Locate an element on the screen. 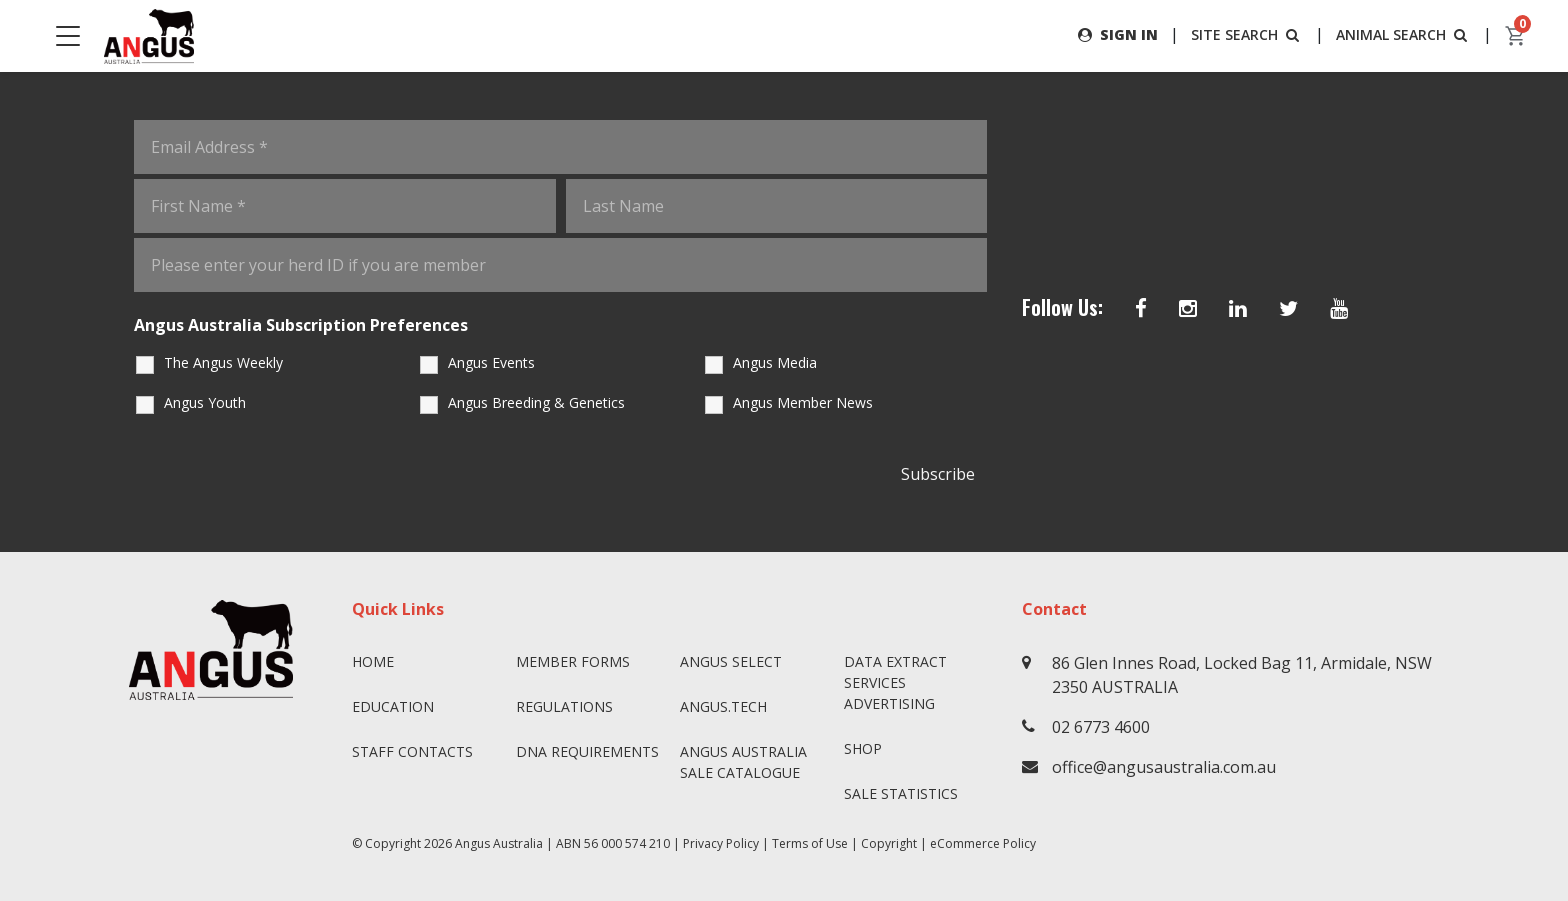 This screenshot has width=1568, height=901. 02 6773 4600 is located at coordinates (1101, 727).